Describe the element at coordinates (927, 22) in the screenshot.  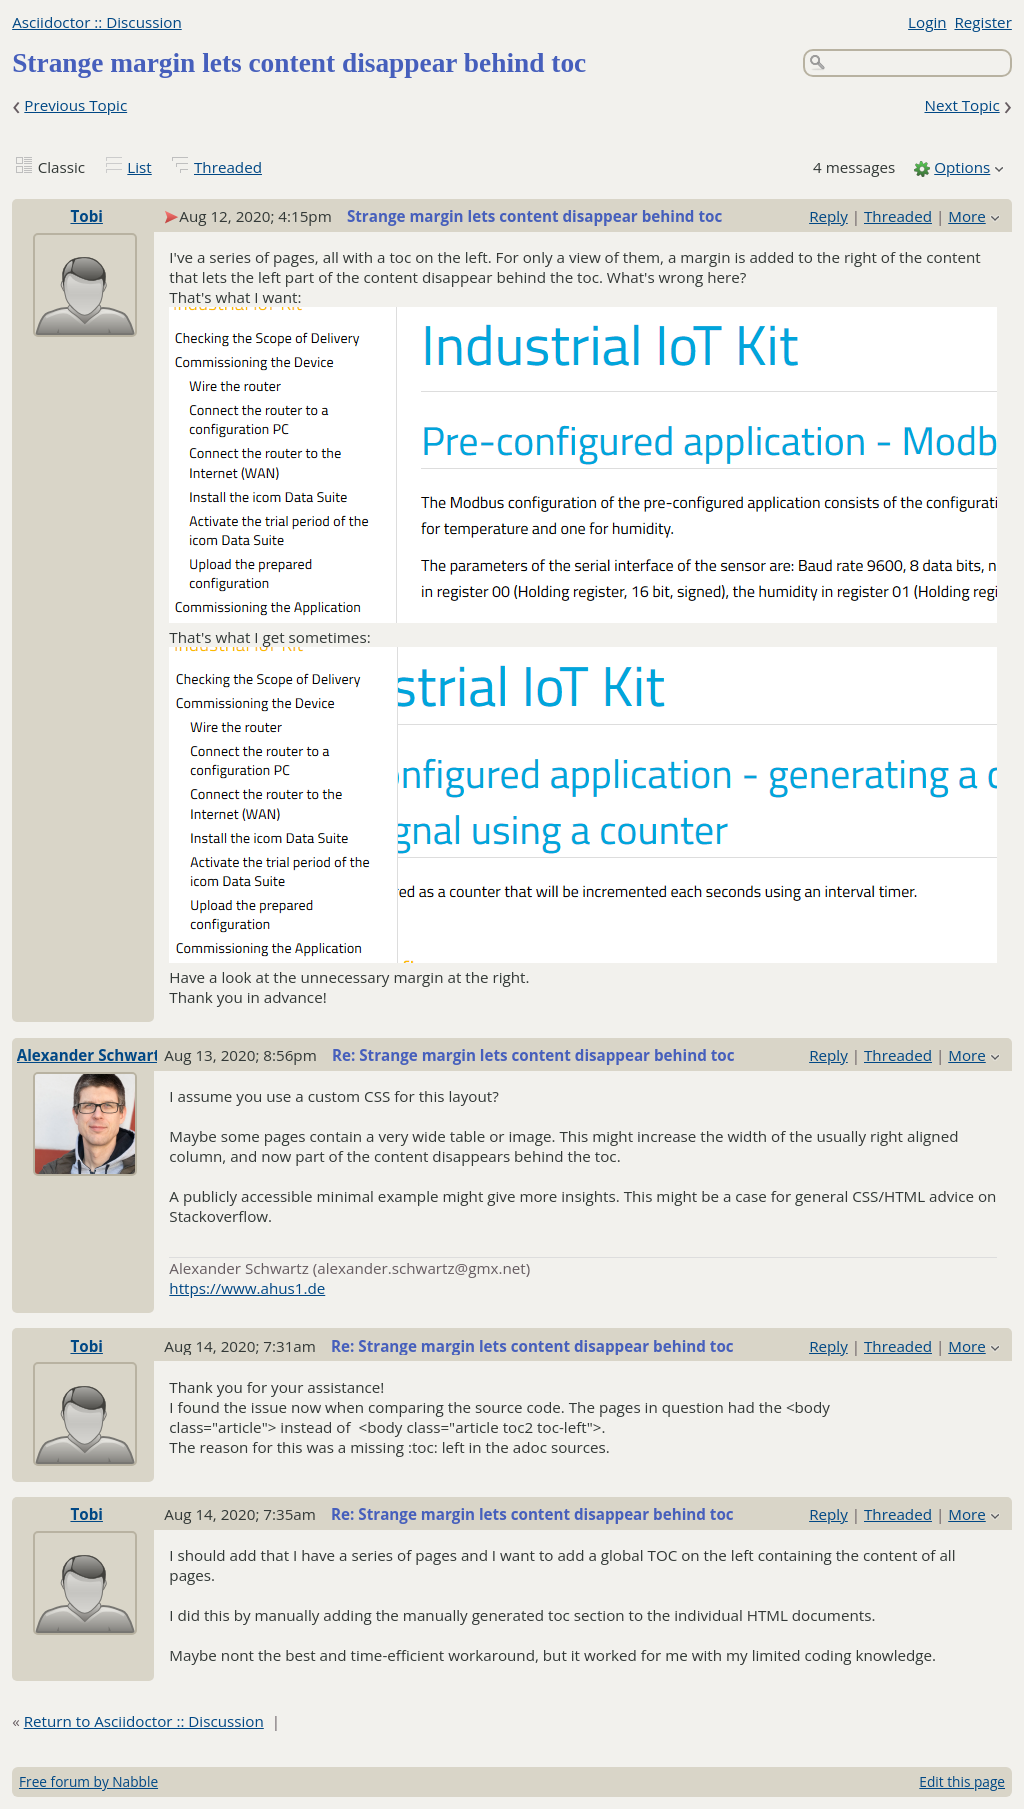
I see `Login` at that location.